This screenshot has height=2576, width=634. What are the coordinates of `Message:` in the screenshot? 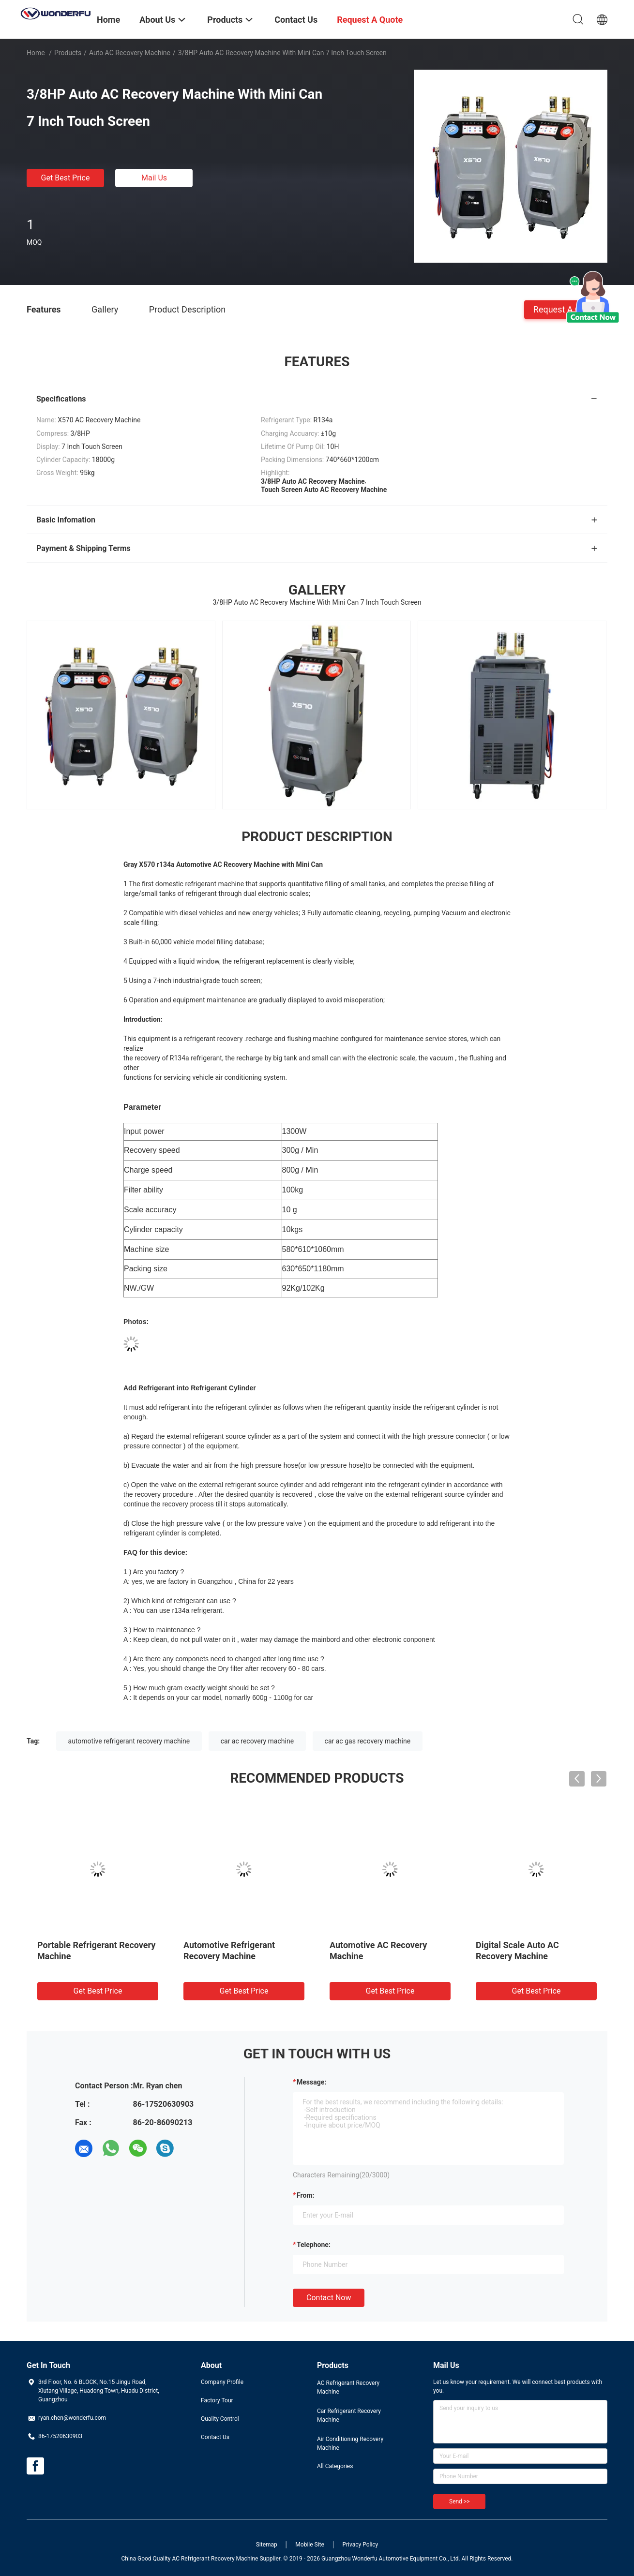 It's located at (311, 2082).